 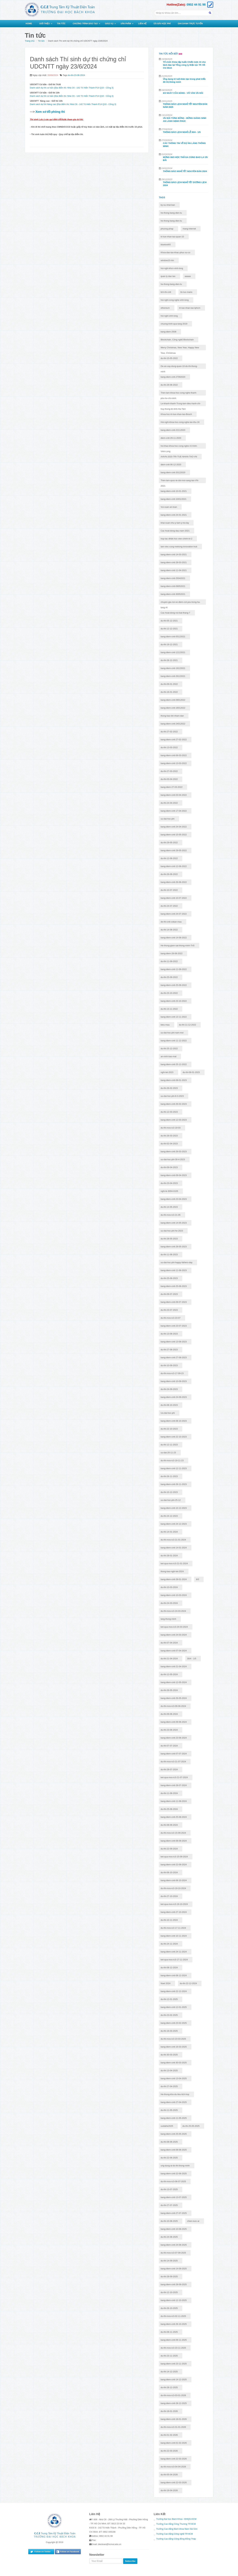 I want to click on ket-qua-mos-ic3-21-01-2024, so click(x=174, y=1563).